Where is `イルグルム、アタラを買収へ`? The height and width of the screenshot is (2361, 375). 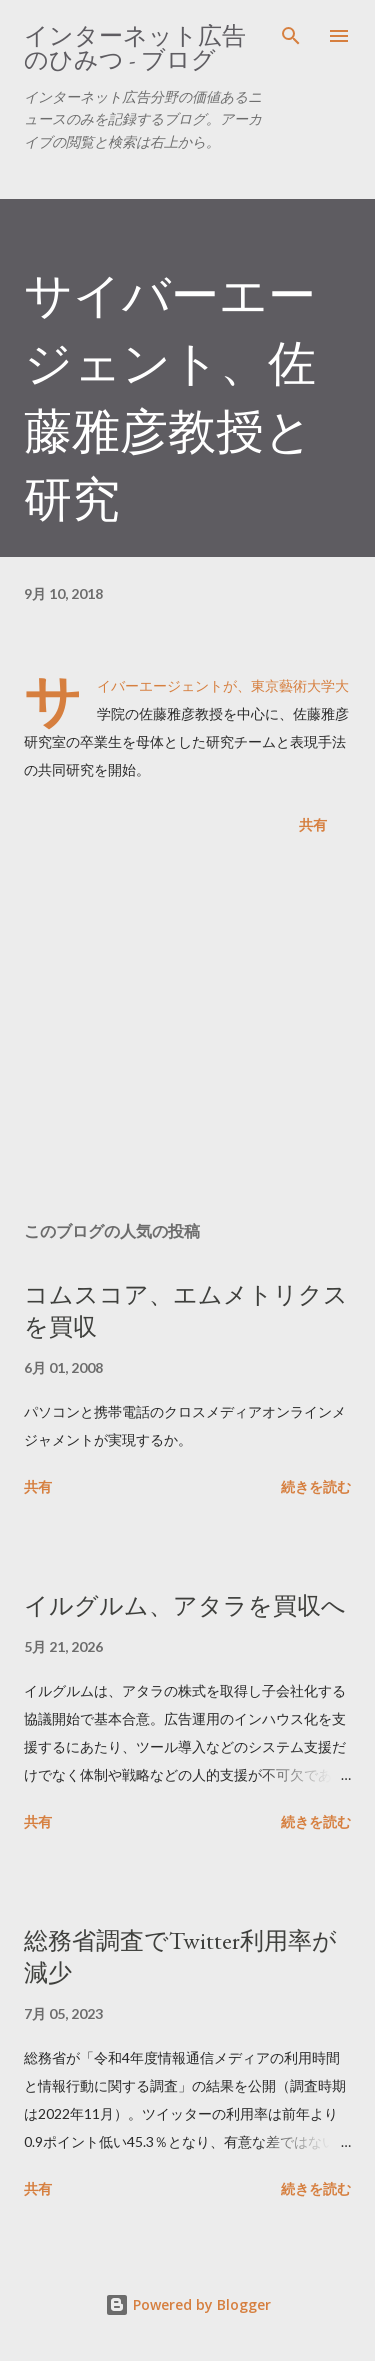 イルグルム、アタラを買収へ is located at coordinates (185, 1605).